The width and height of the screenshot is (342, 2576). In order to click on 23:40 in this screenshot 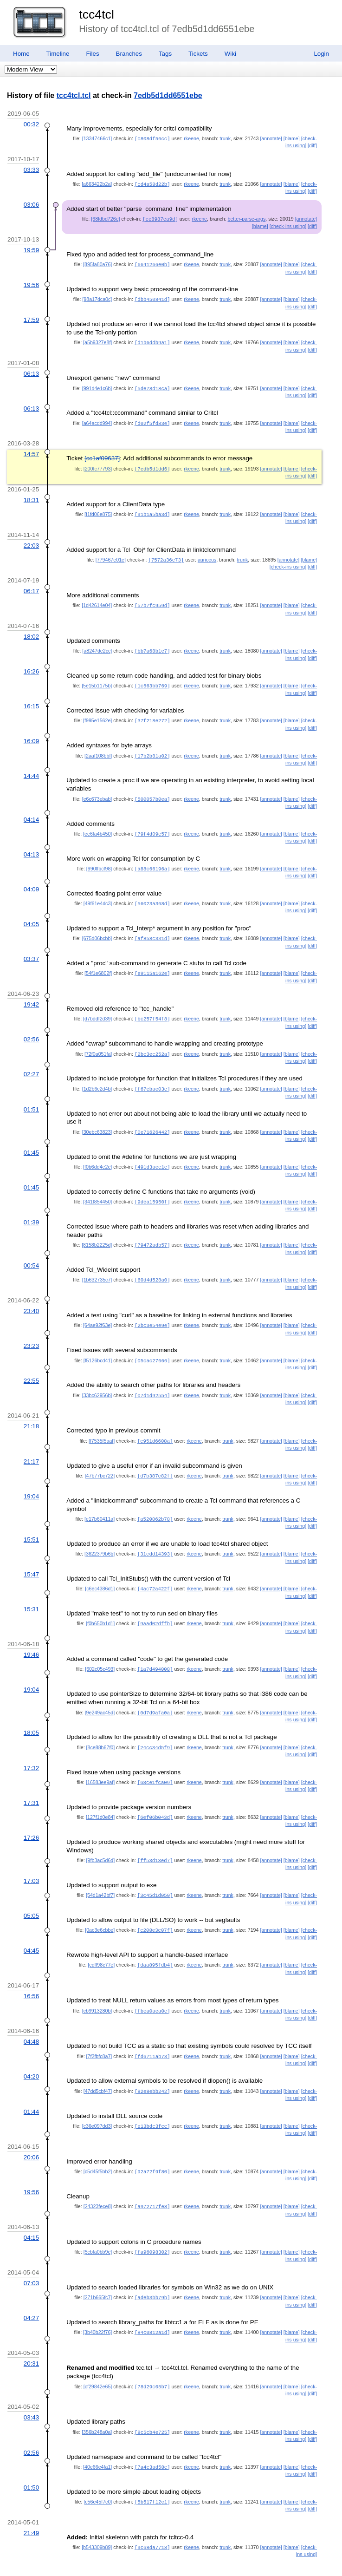, I will do `click(31, 1297)`.